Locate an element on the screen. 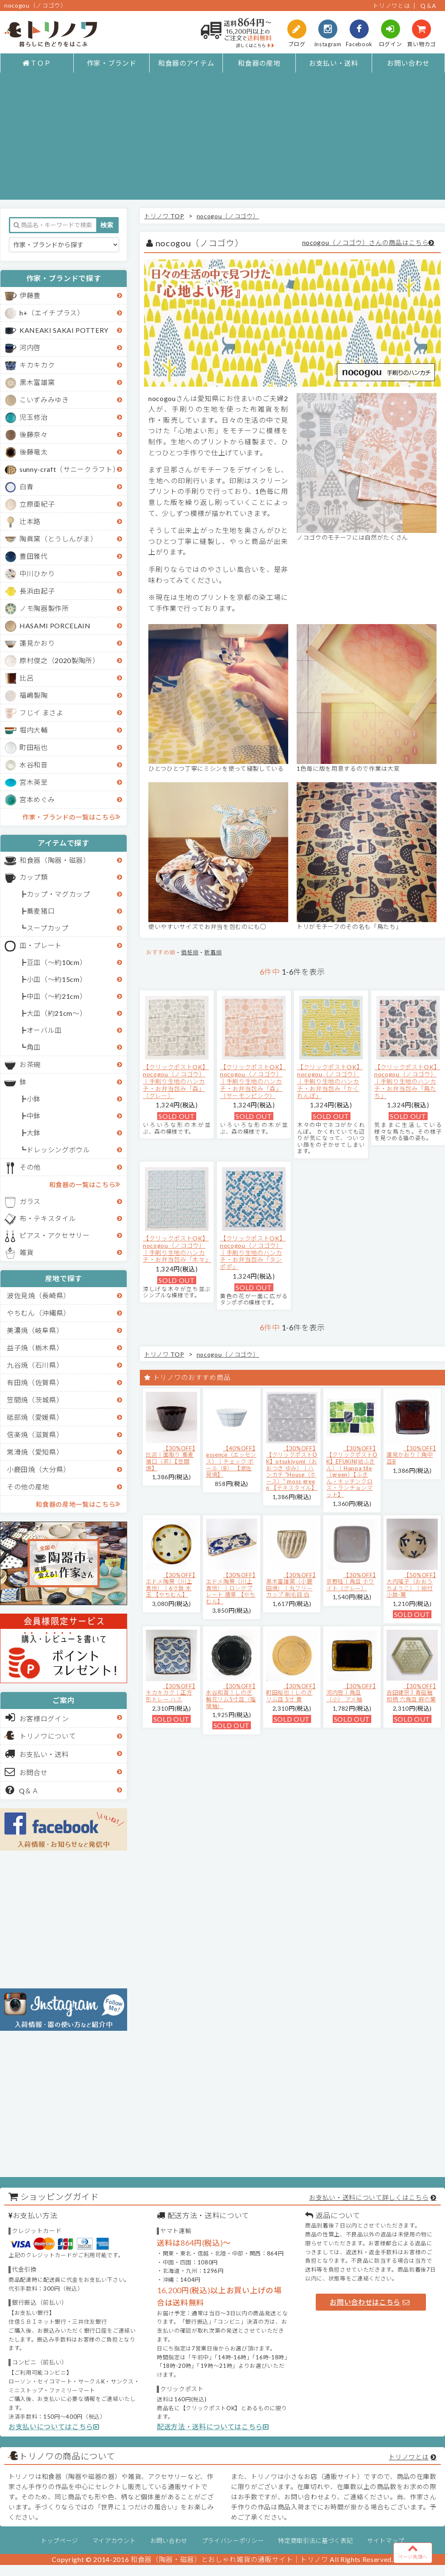 Image resolution: width=445 pixels, height=2576 pixels. 角皿 is located at coordinates (34, 1047).